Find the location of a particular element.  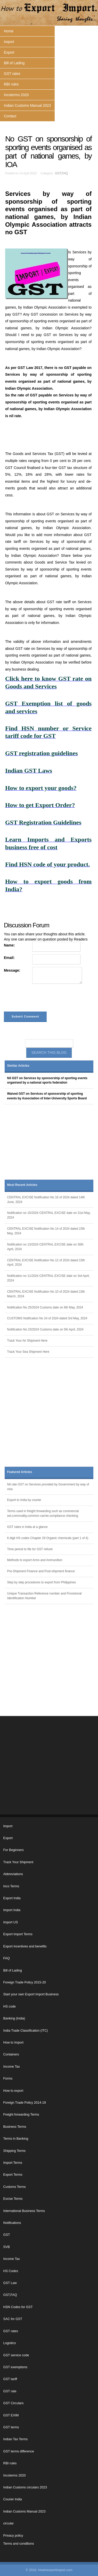

Message: is located at coordinates (12, 970).